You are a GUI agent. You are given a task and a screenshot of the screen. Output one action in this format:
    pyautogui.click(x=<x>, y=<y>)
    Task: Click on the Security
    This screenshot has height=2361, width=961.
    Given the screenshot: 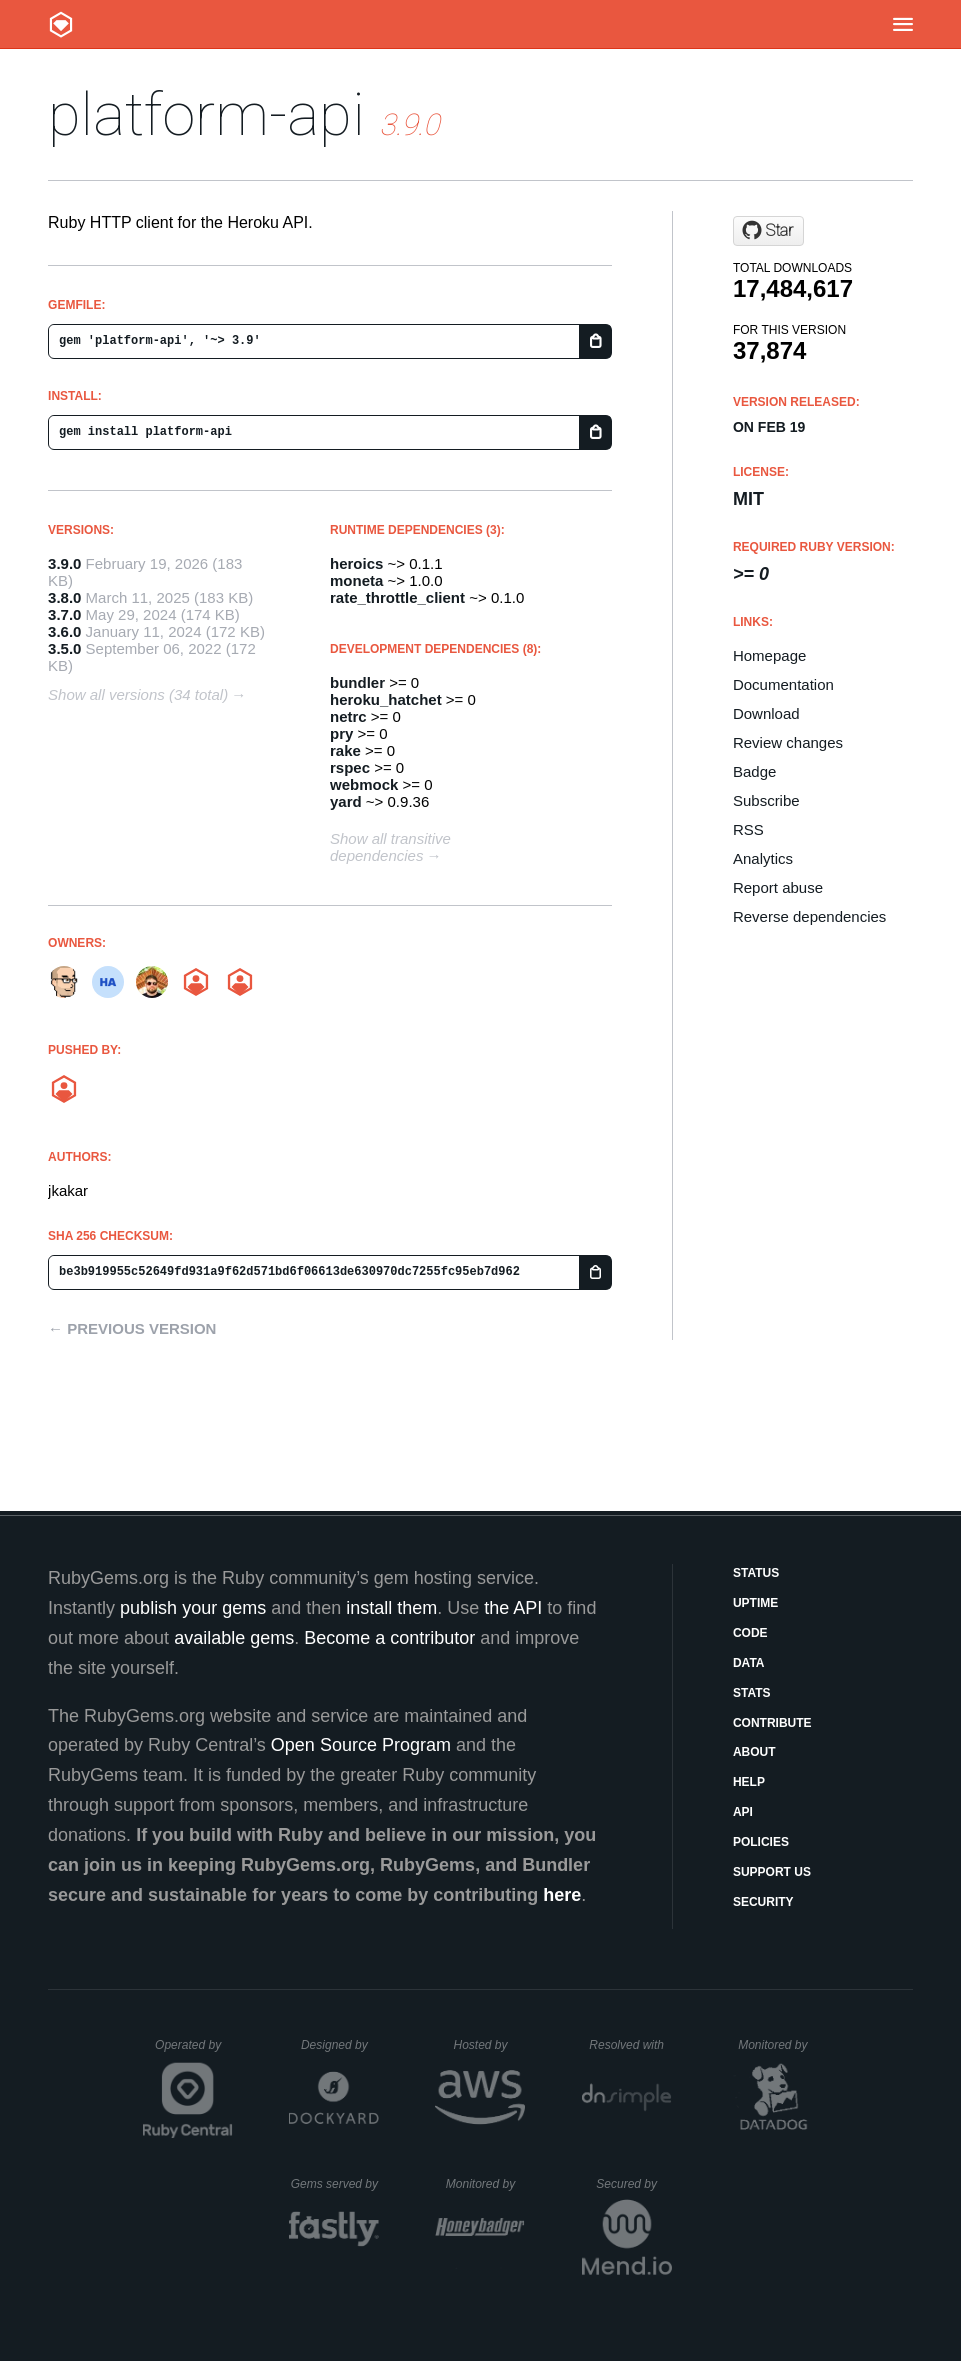 What is the action you would take?
    pyautogui.click(x=763, y=1902)
    